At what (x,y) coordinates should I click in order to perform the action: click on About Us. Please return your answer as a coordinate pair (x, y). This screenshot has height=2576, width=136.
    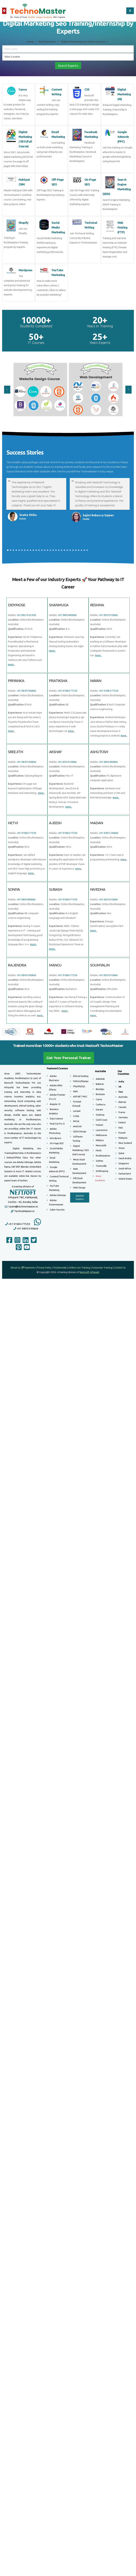
    Looking at the image, I should click on (15, 1267).